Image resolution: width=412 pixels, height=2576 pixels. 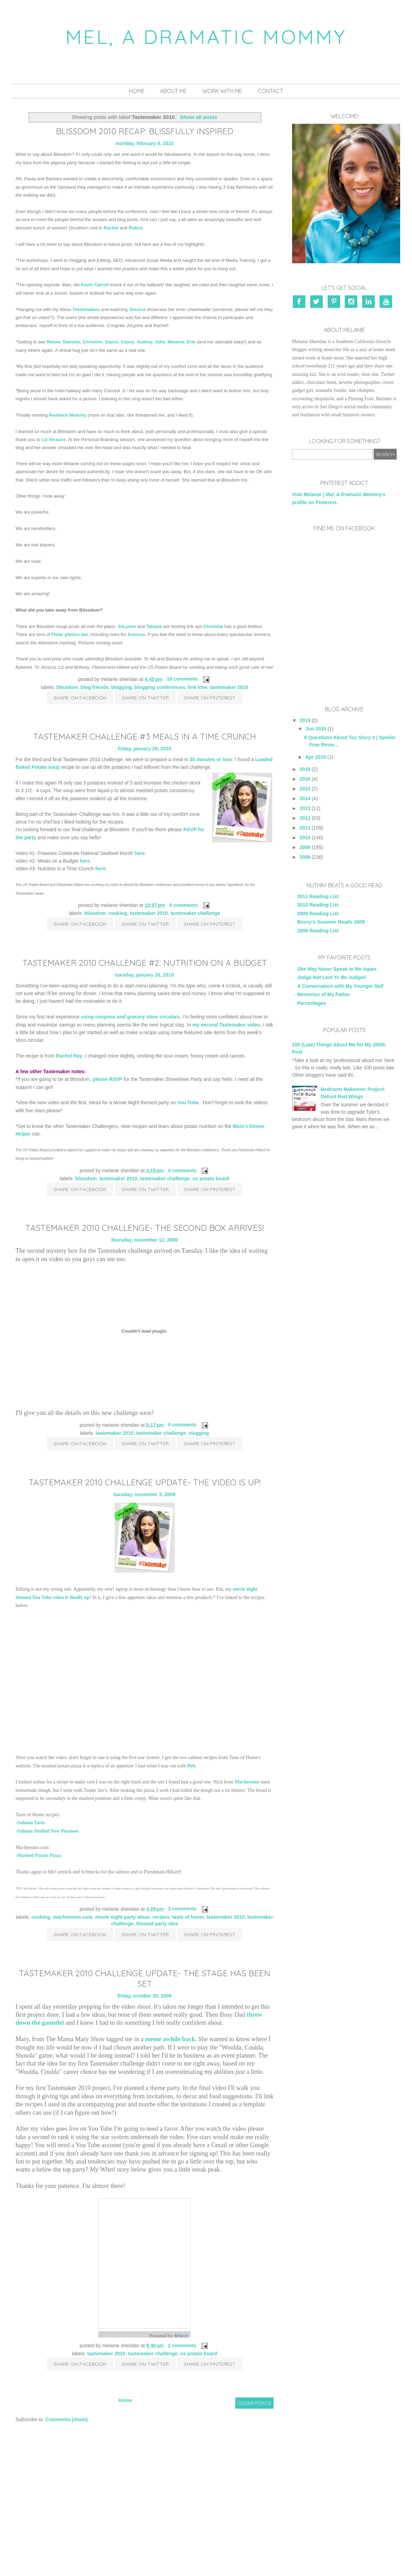 I want to click on Mel, A Dramatic Mommy, so click(x=206, y=36).